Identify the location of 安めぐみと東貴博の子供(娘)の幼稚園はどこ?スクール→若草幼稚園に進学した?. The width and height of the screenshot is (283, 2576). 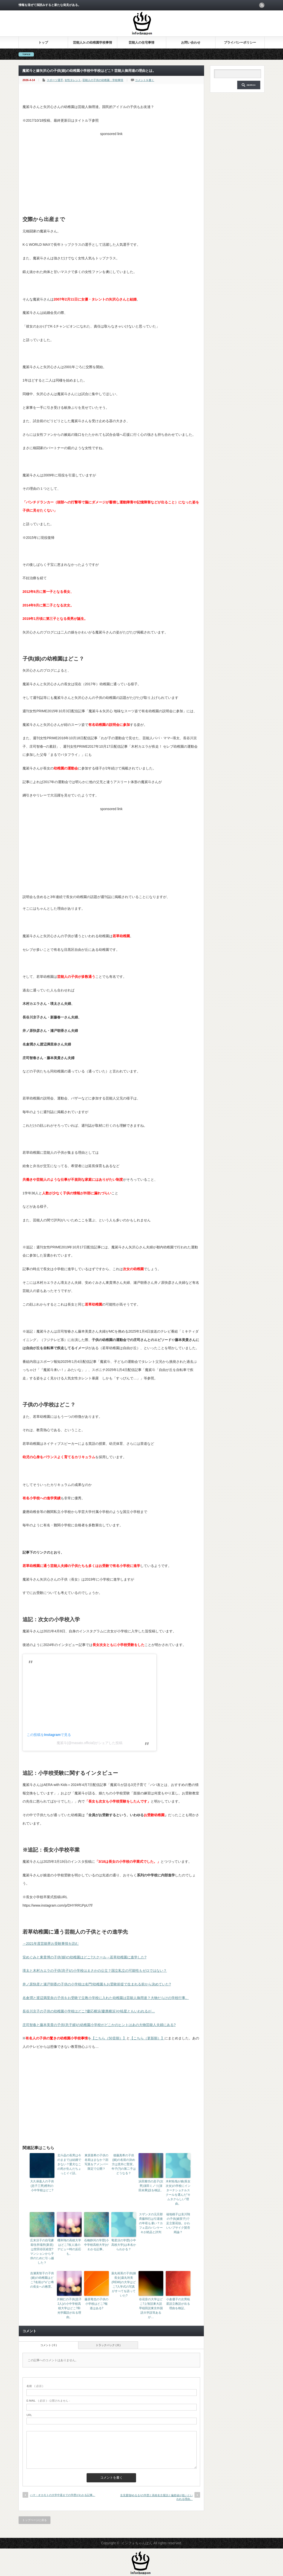
(84, 1957).